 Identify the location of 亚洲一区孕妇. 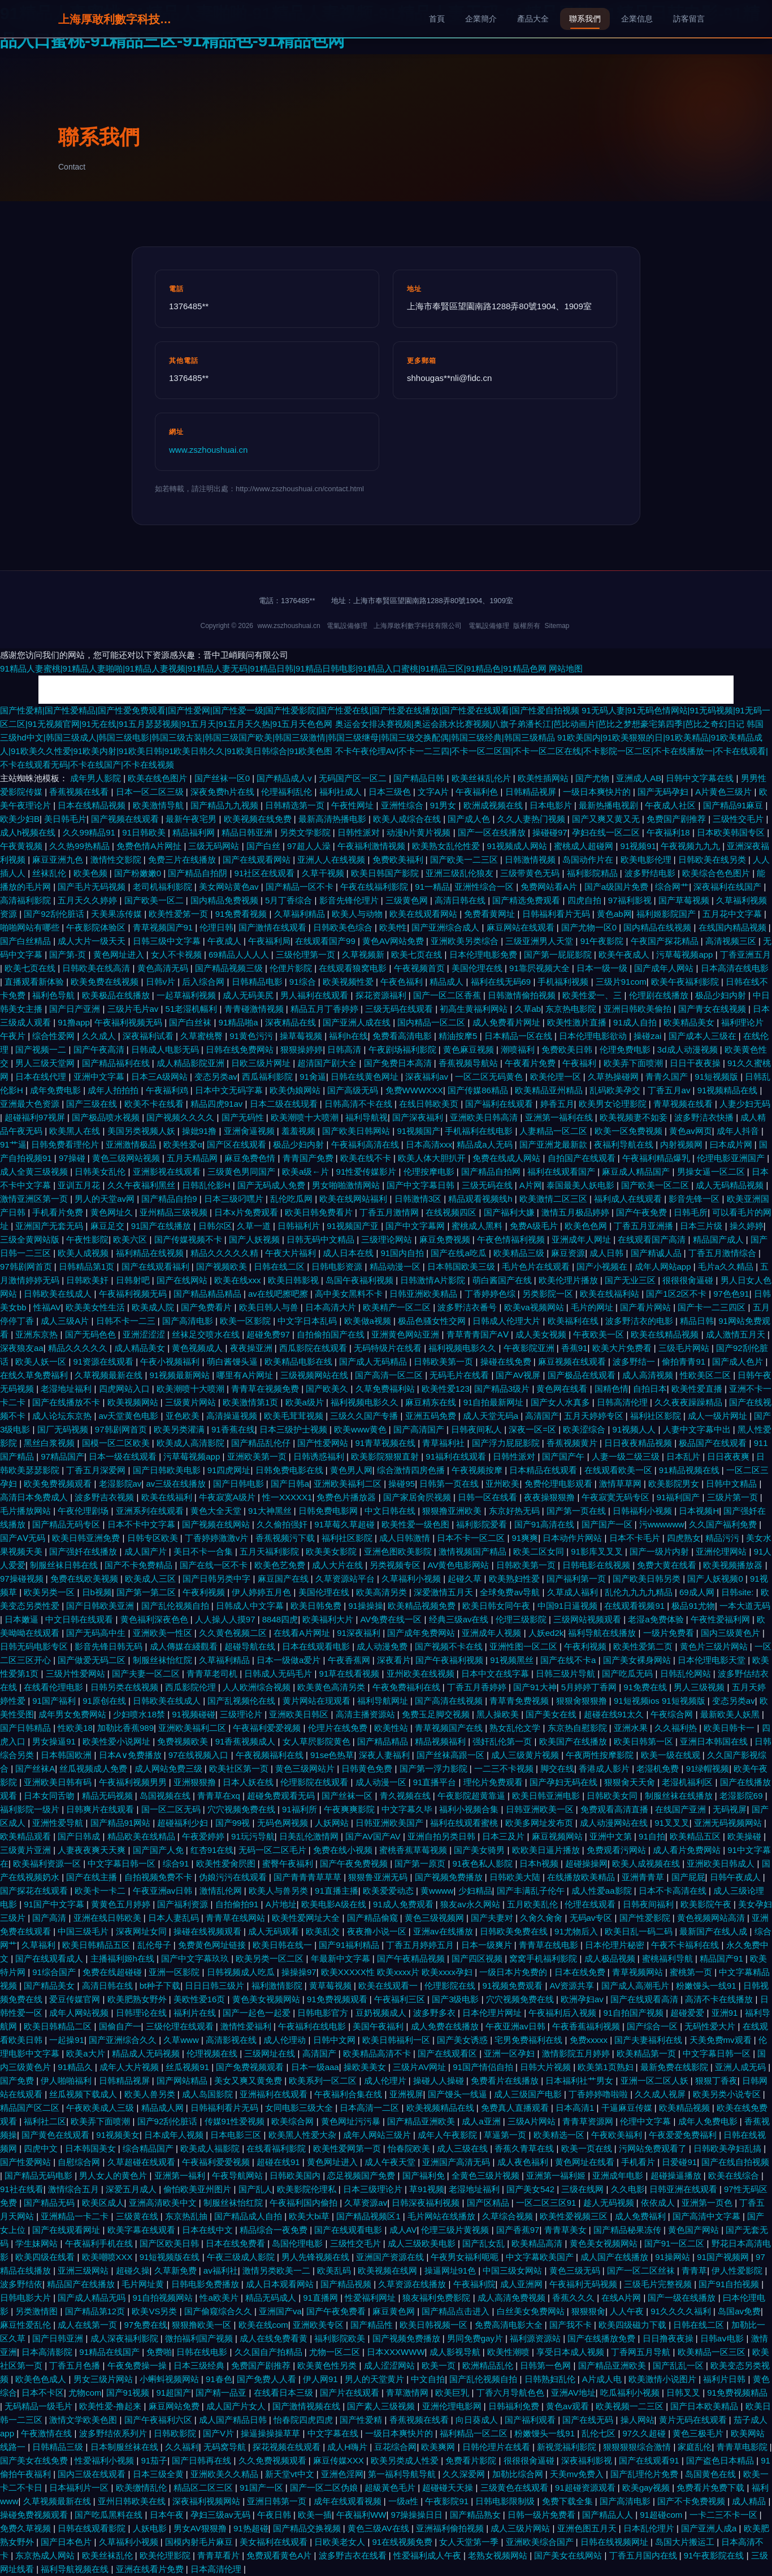
(510, 2053).